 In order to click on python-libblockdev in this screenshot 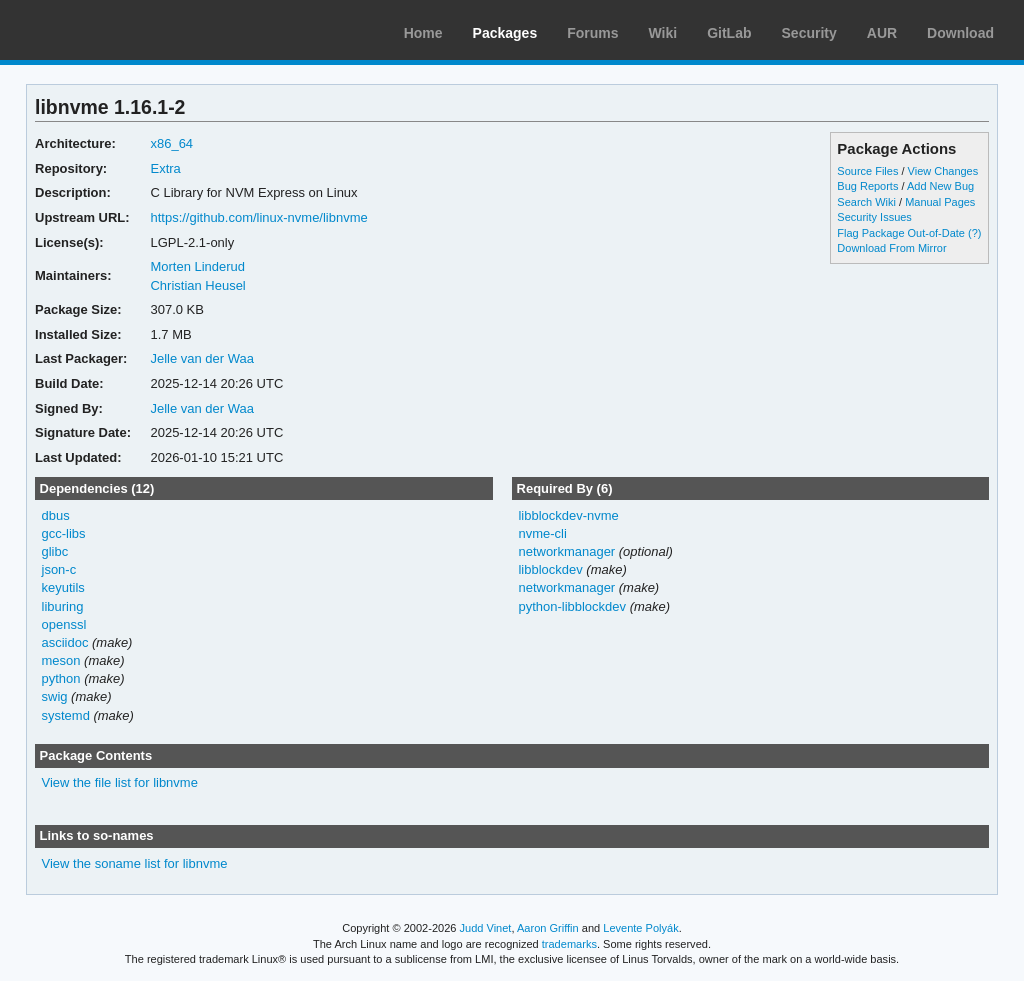, I will do `click(572, 606)`.